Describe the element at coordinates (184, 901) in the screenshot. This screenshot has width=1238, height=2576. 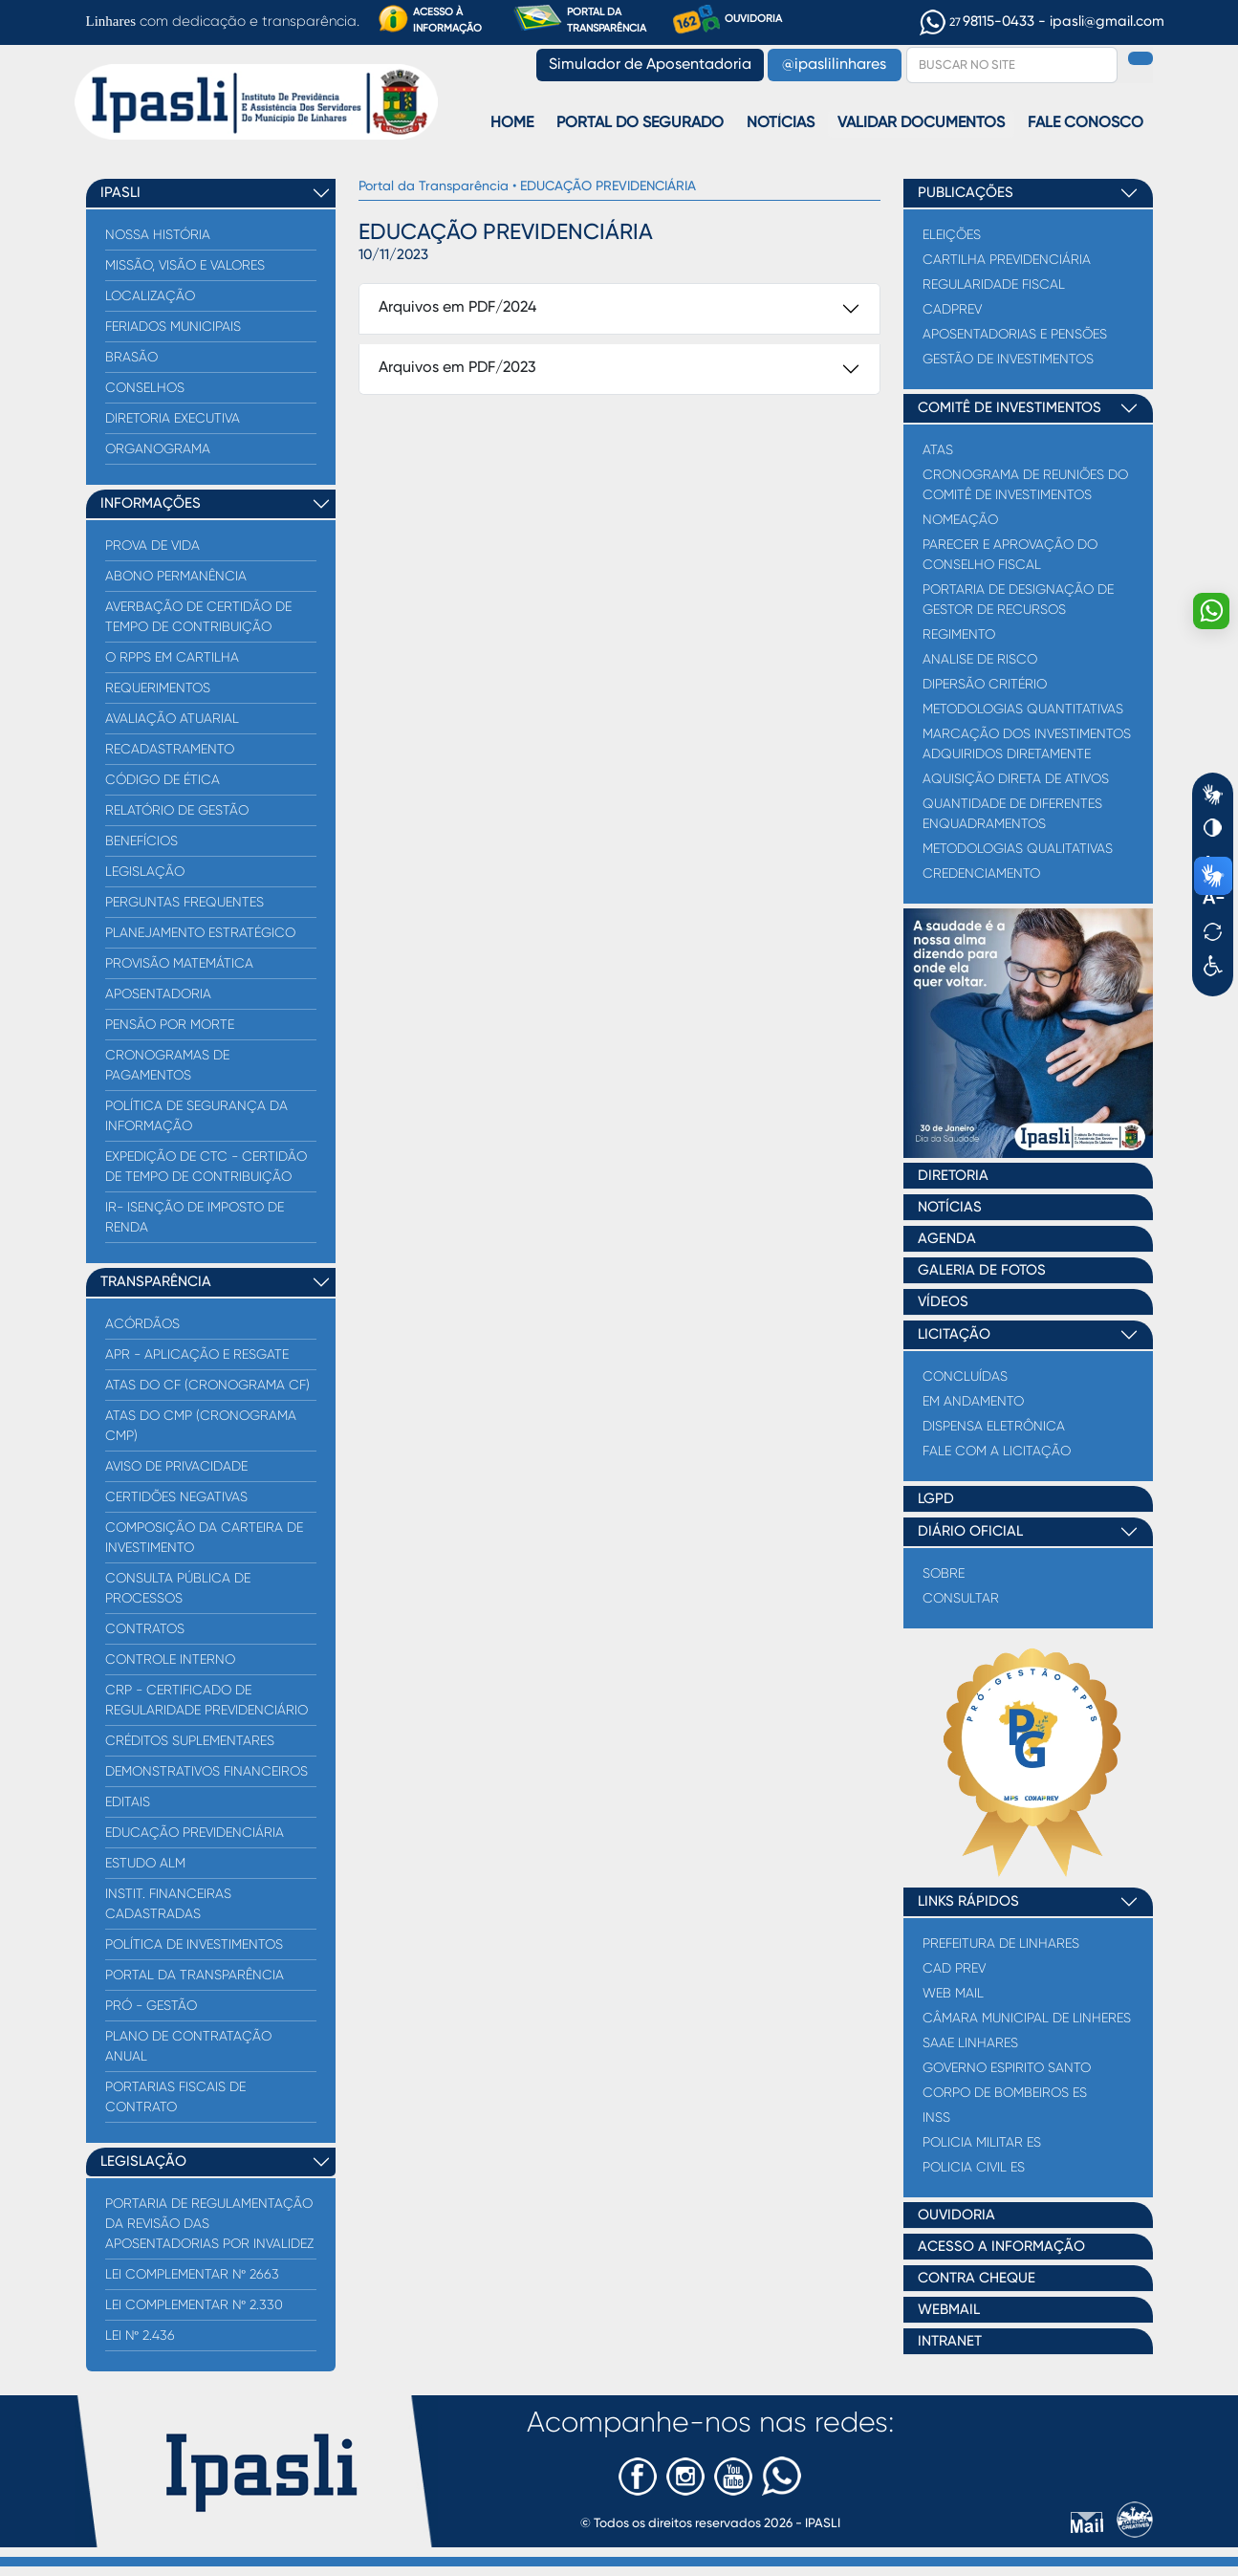
I see `Perguntas Frequentes` at that location.